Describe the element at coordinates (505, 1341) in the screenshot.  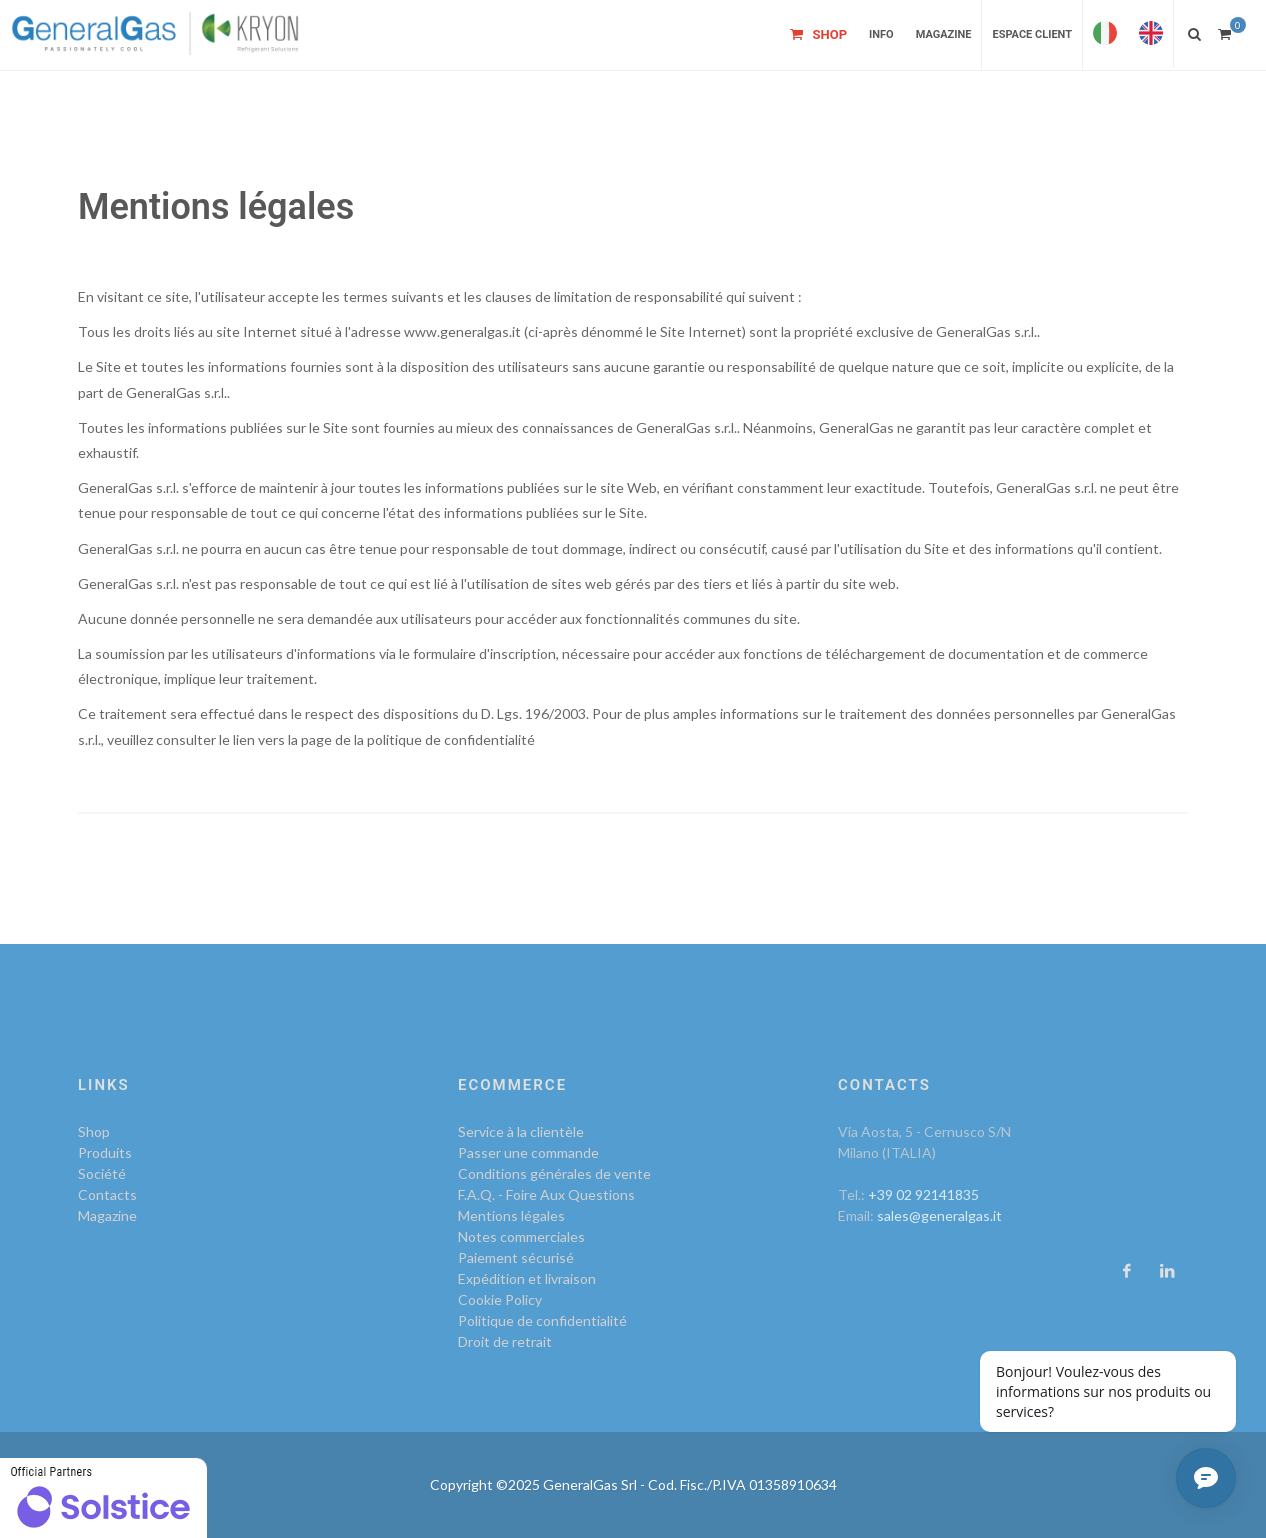
I see `Droit de retrait` at that location.